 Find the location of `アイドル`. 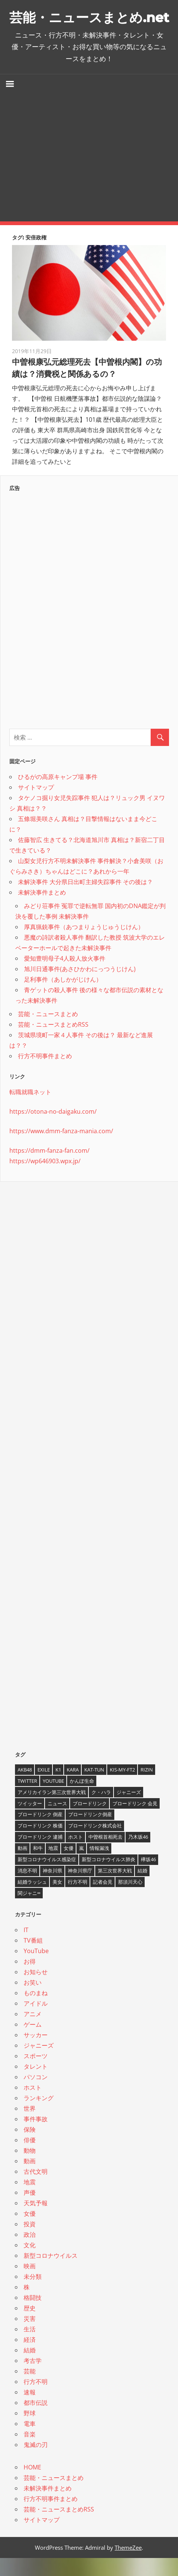

アイドル is located at coordinates (36, 2021).